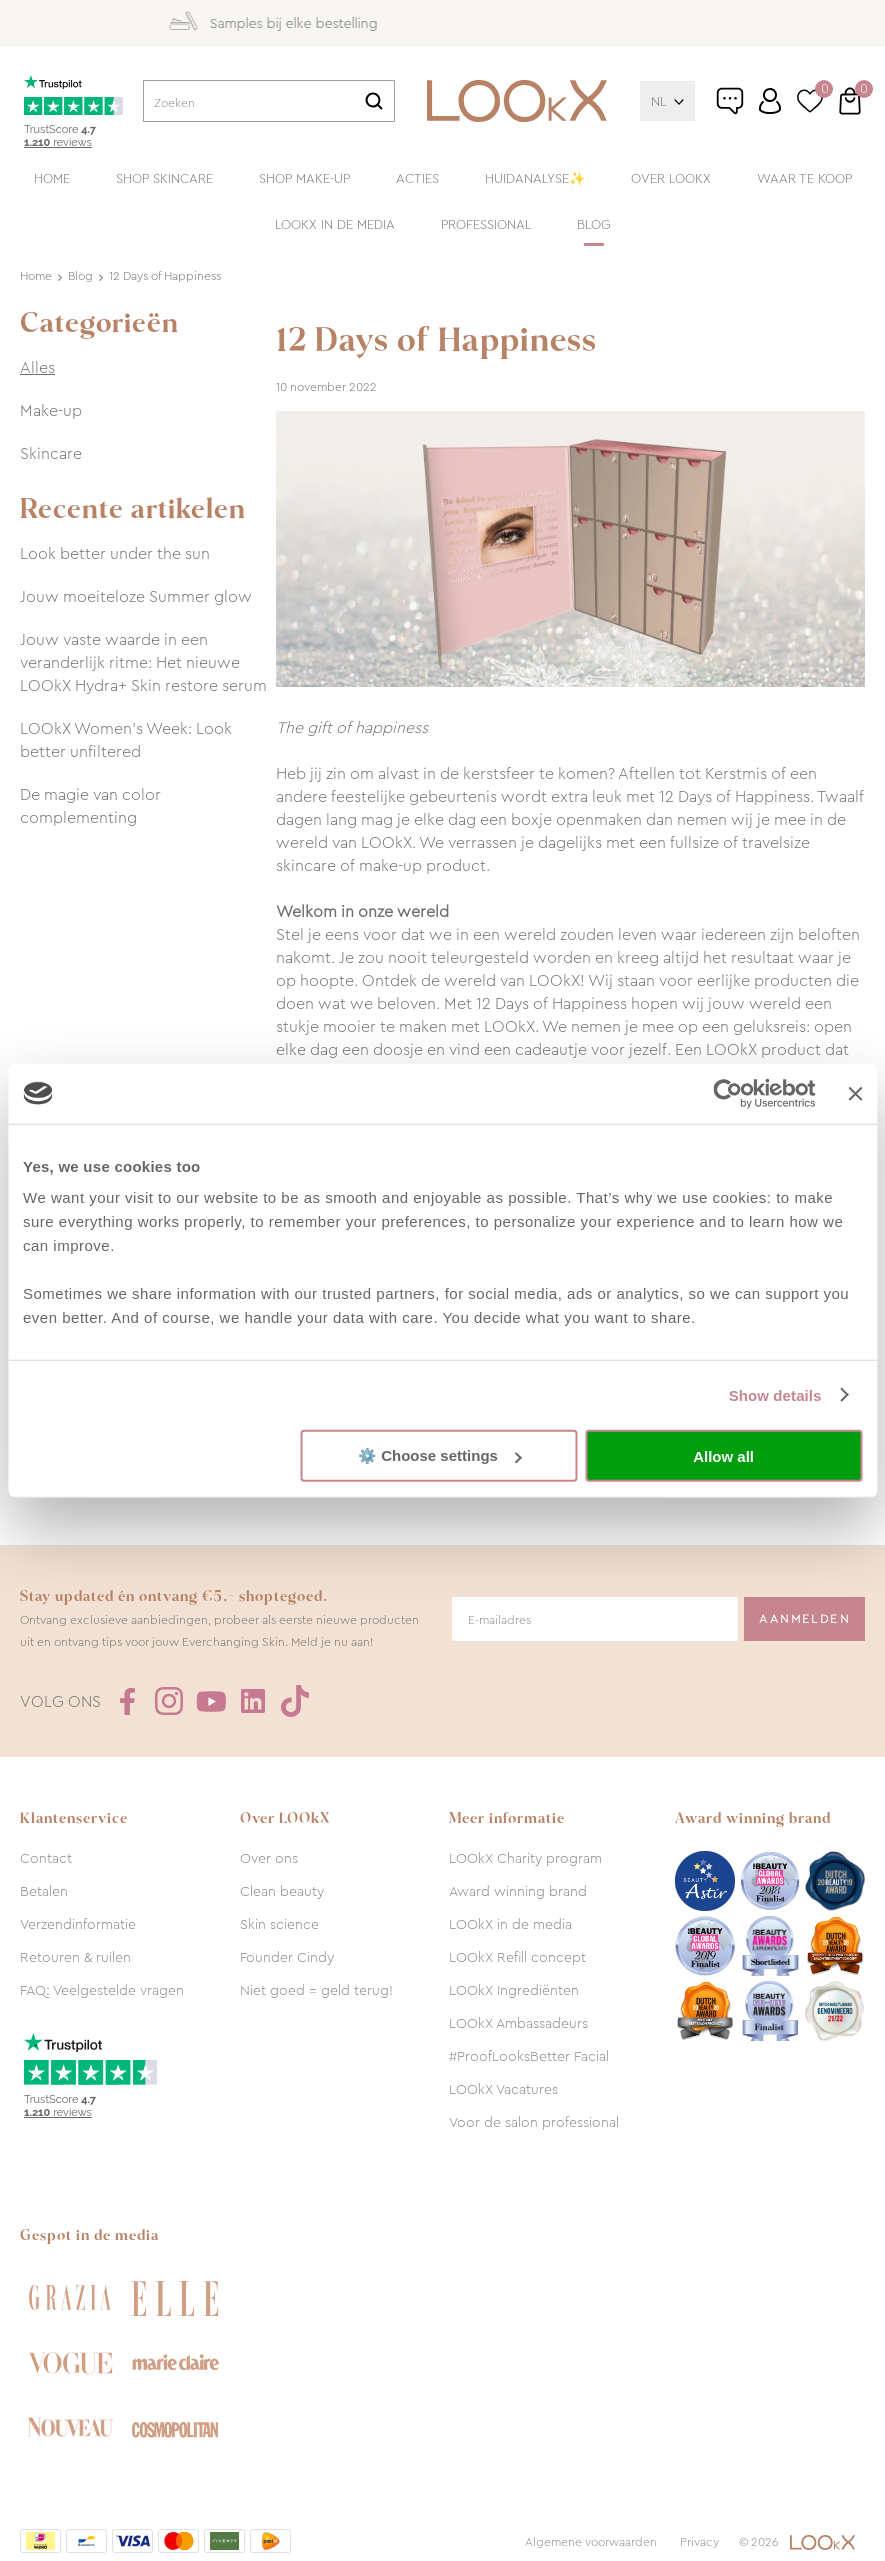 The height and width of the screenshot is (2561, 885). What do you see at coordinates (52, 178) in the screenshot?
I see `Home` at bounding box center [52, 178].